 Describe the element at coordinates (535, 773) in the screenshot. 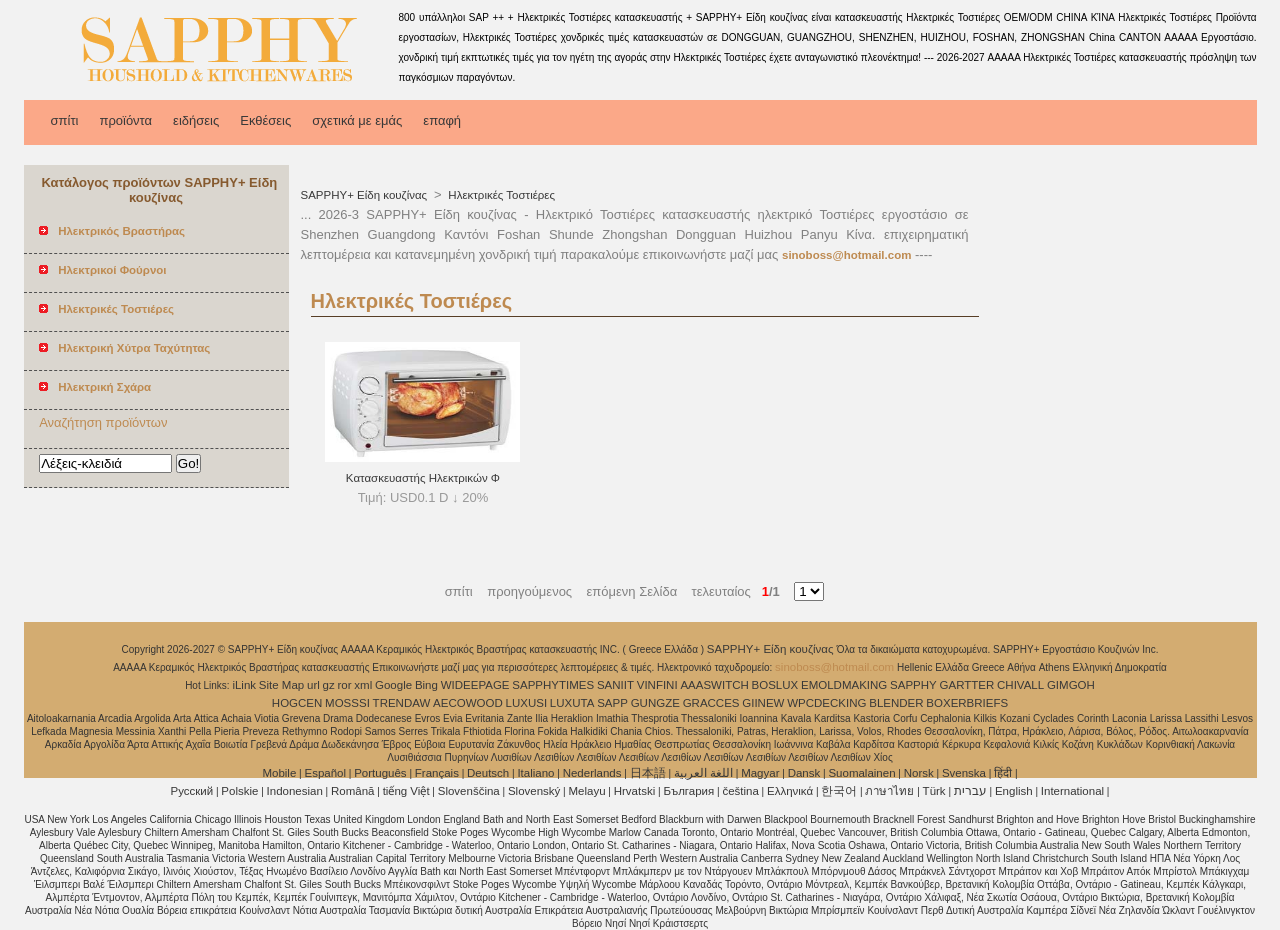

I see `Italiano` at that location.